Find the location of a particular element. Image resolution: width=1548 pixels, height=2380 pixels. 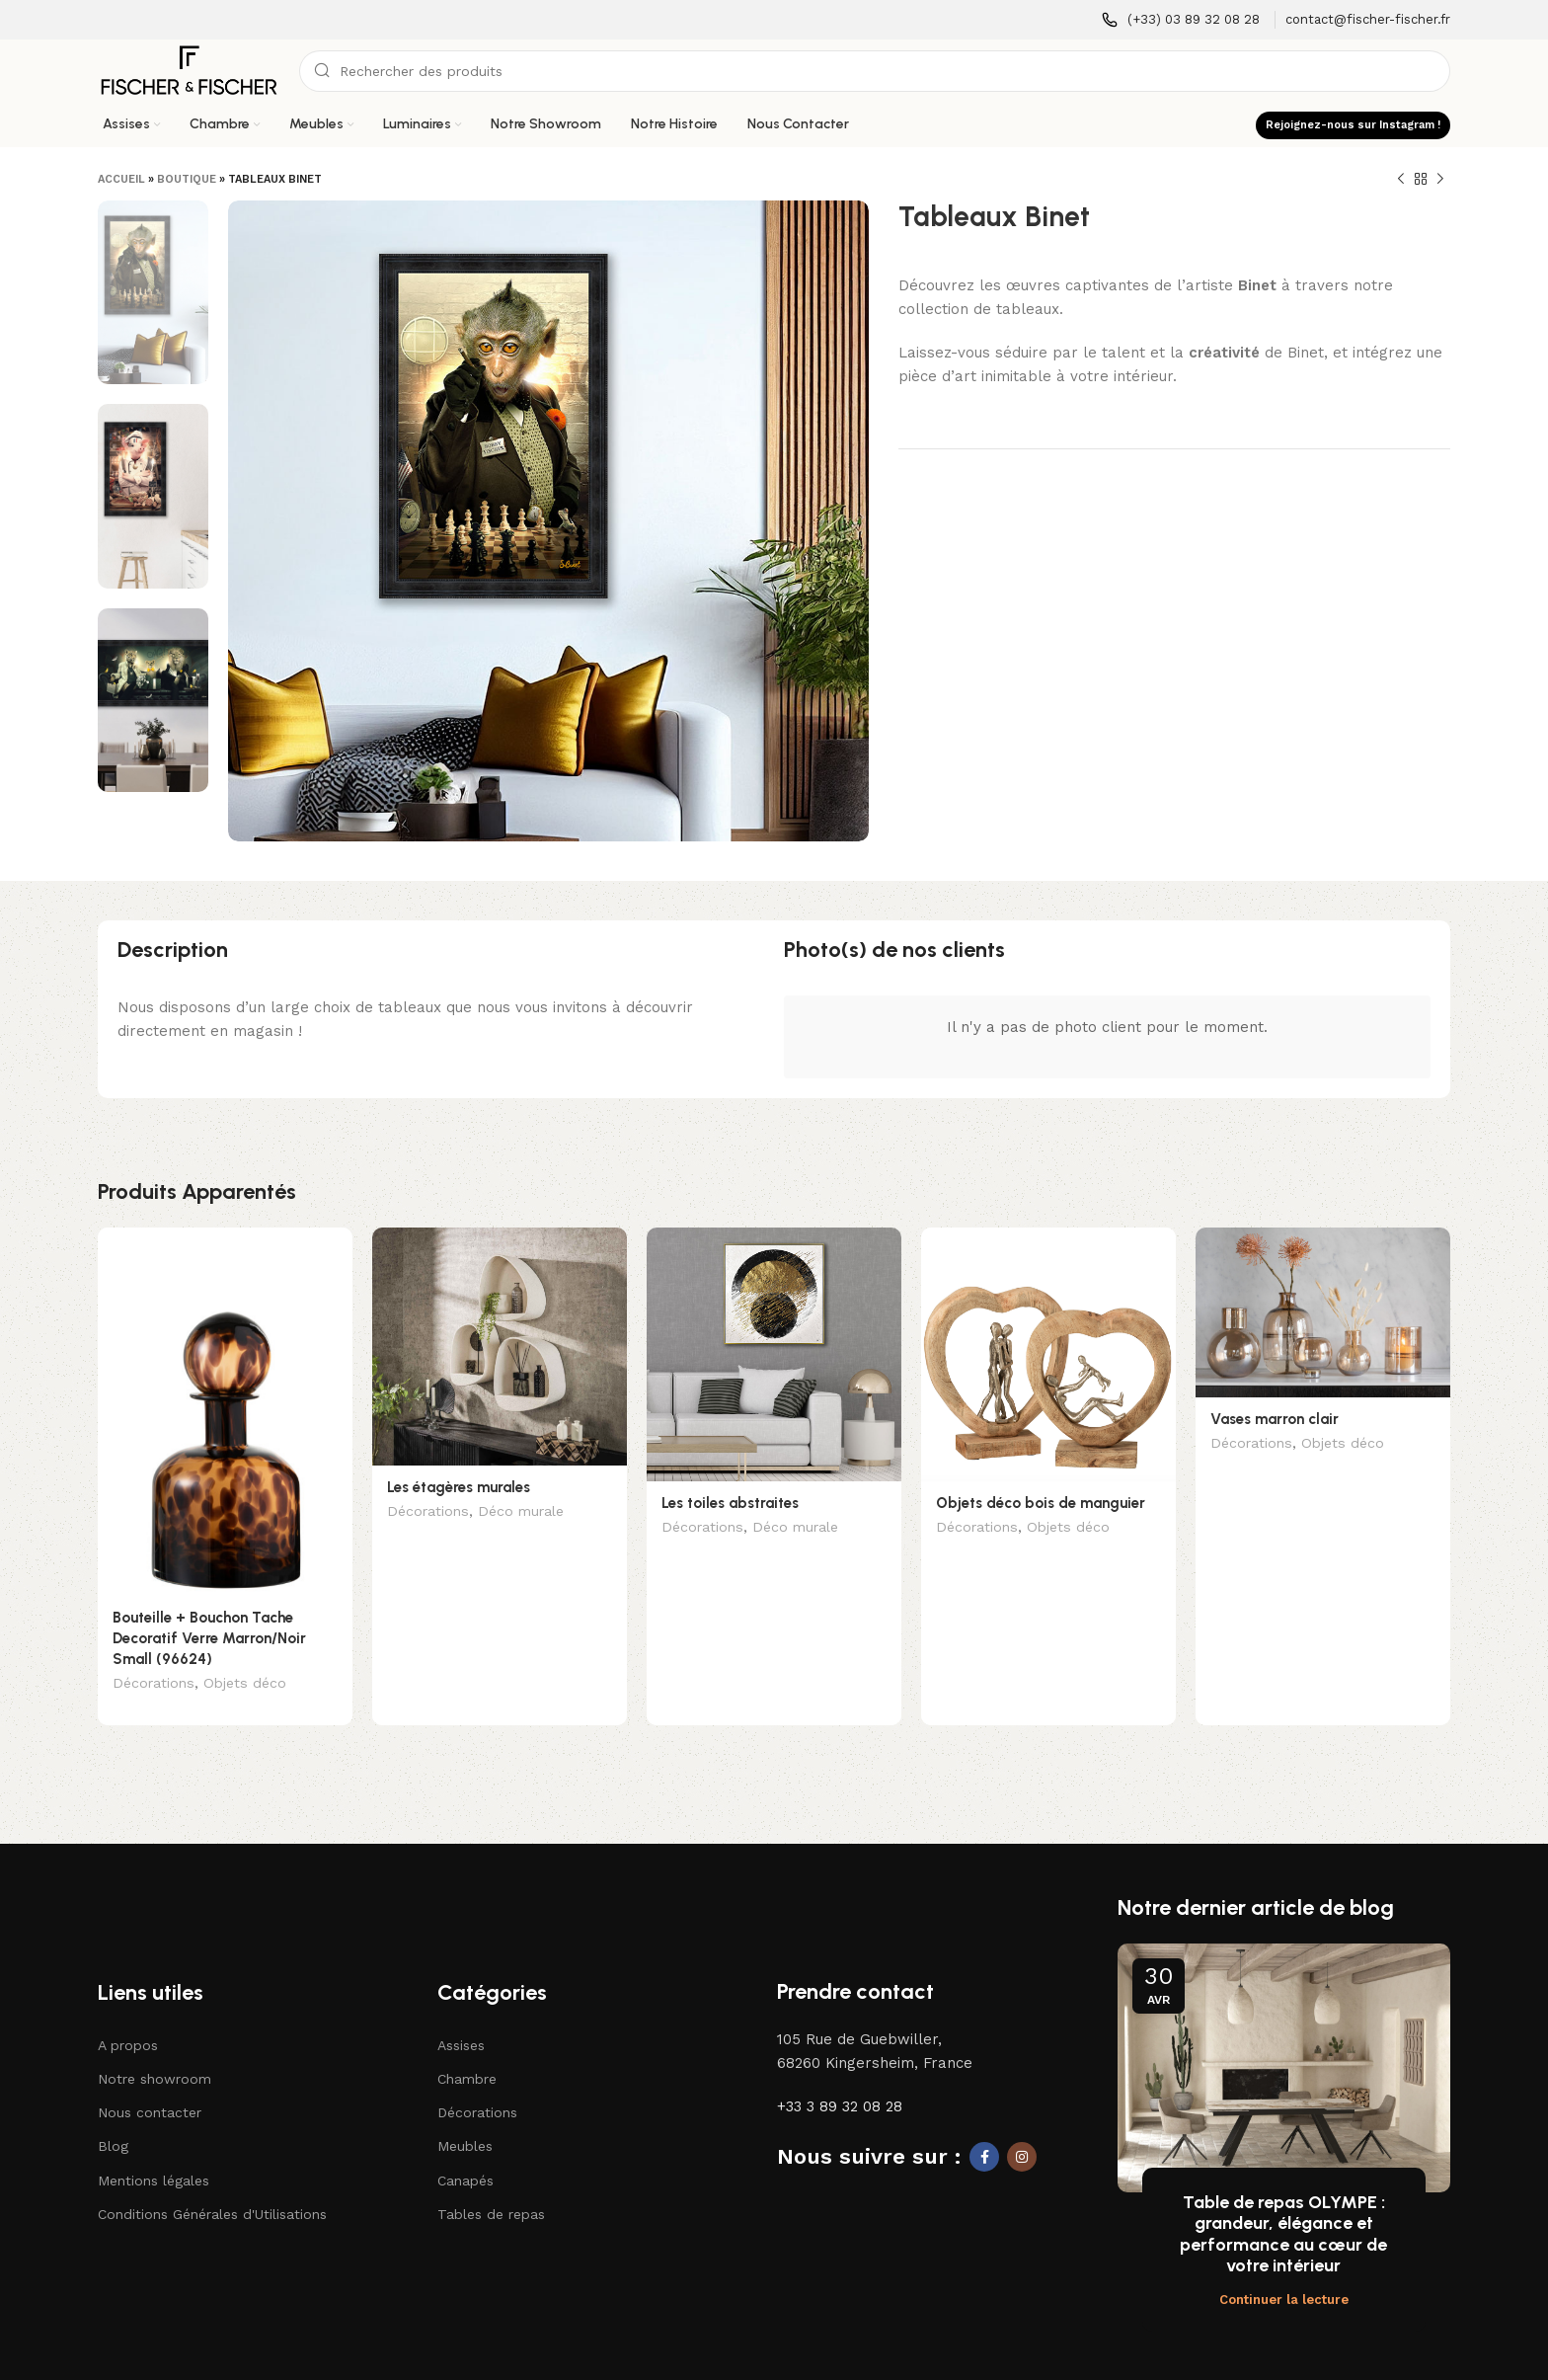

Accueil is located at coordinates (121, 179).